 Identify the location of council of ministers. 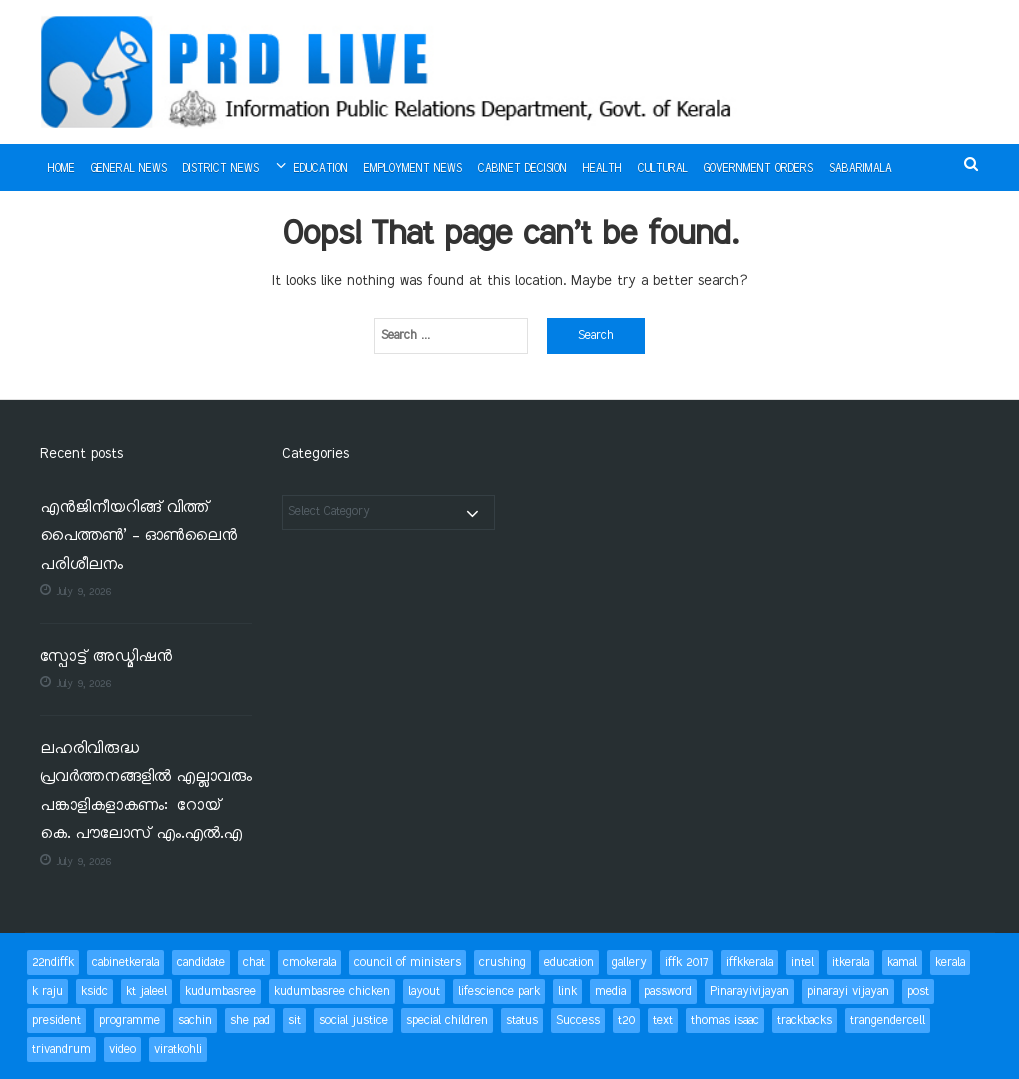
(407, 962).